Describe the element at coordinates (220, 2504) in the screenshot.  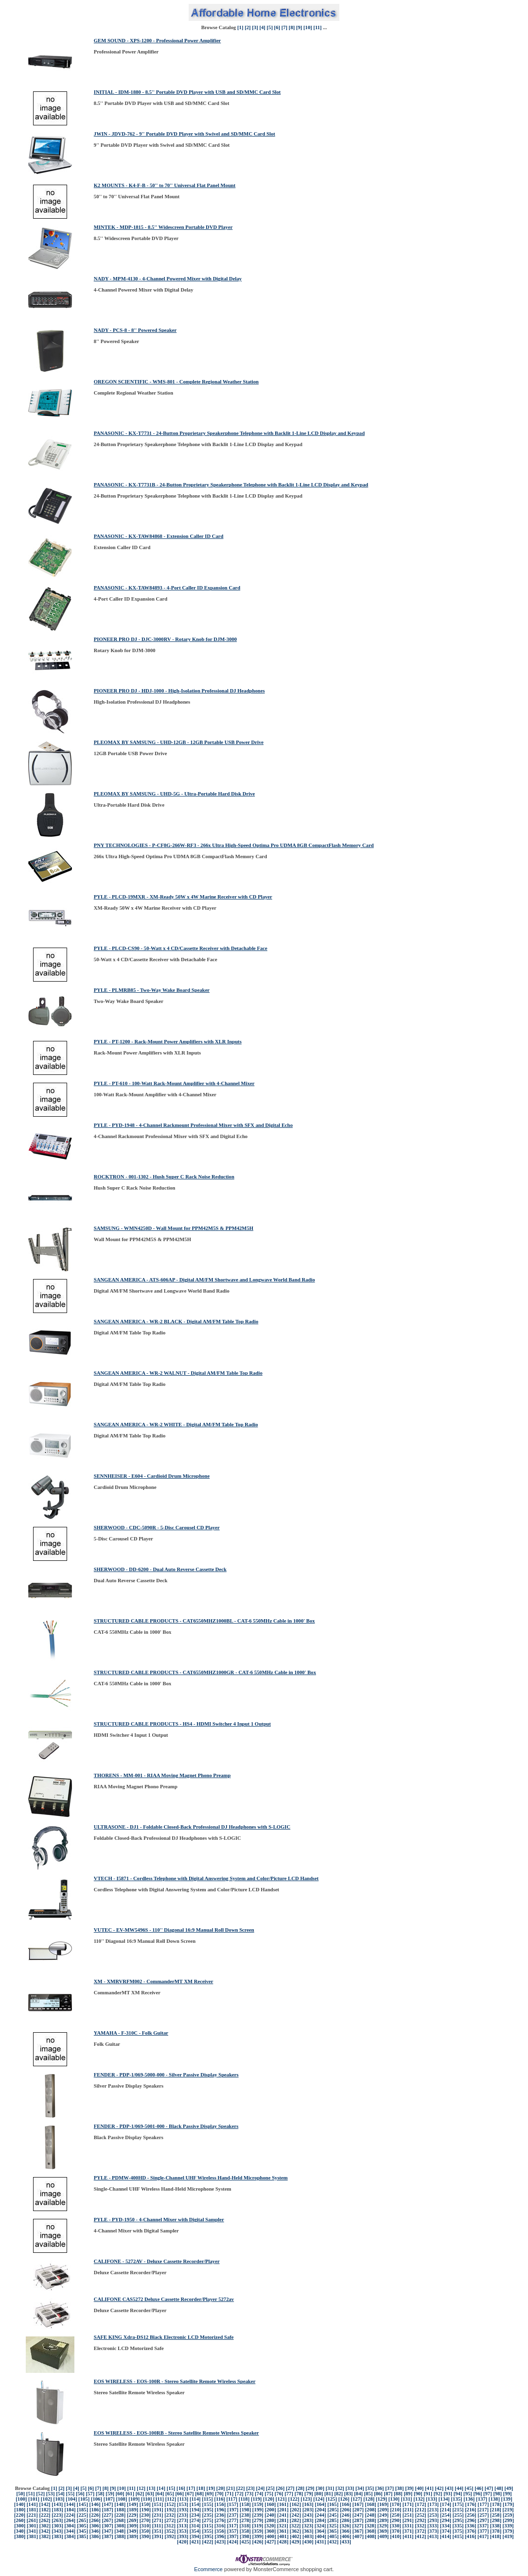
I see `[156]` at that location.